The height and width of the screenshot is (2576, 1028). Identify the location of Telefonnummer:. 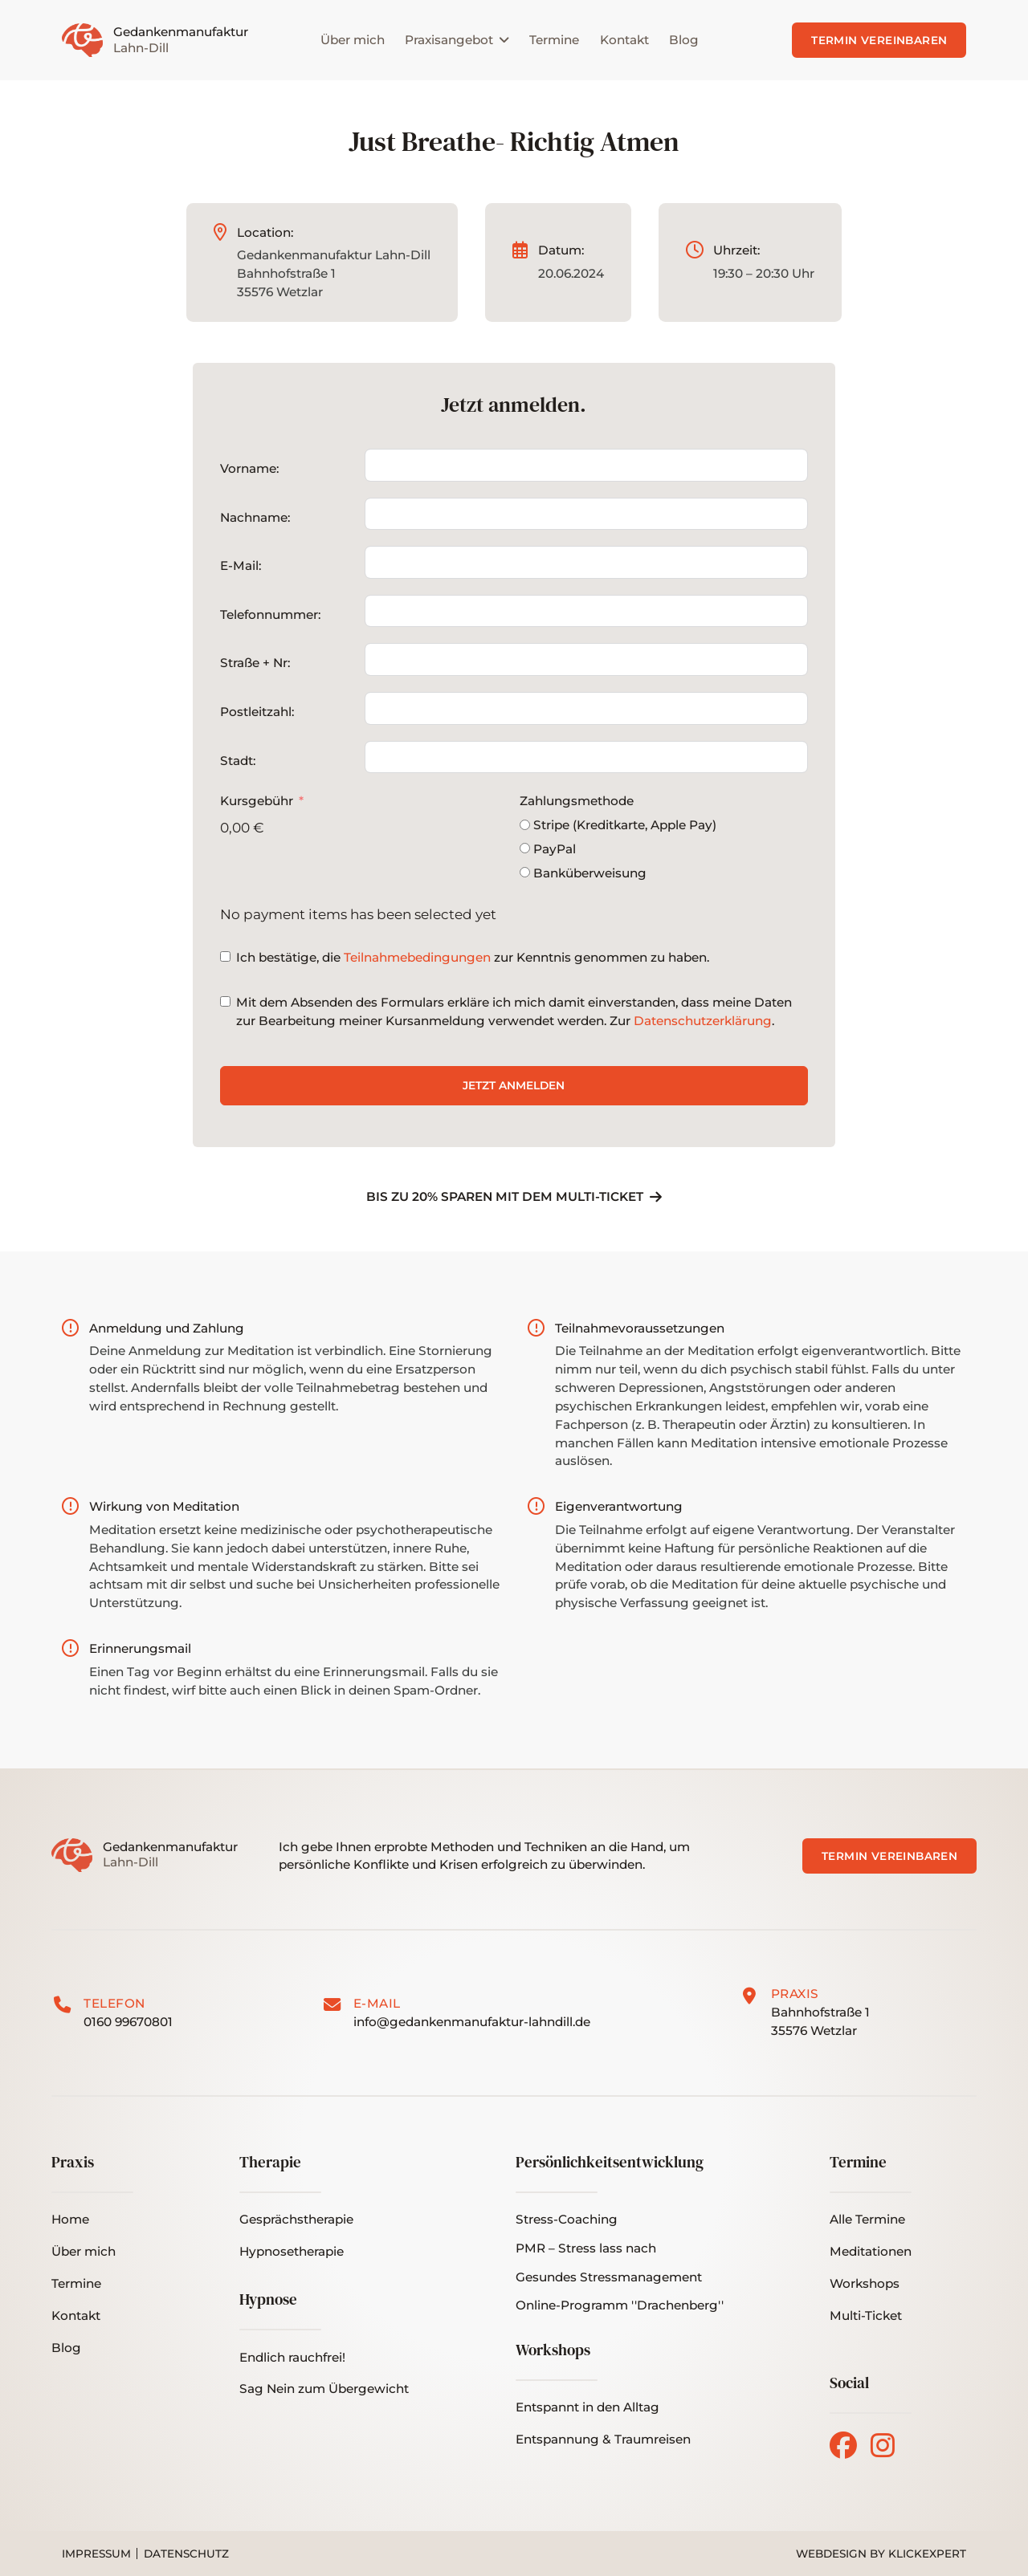
(270, 614).